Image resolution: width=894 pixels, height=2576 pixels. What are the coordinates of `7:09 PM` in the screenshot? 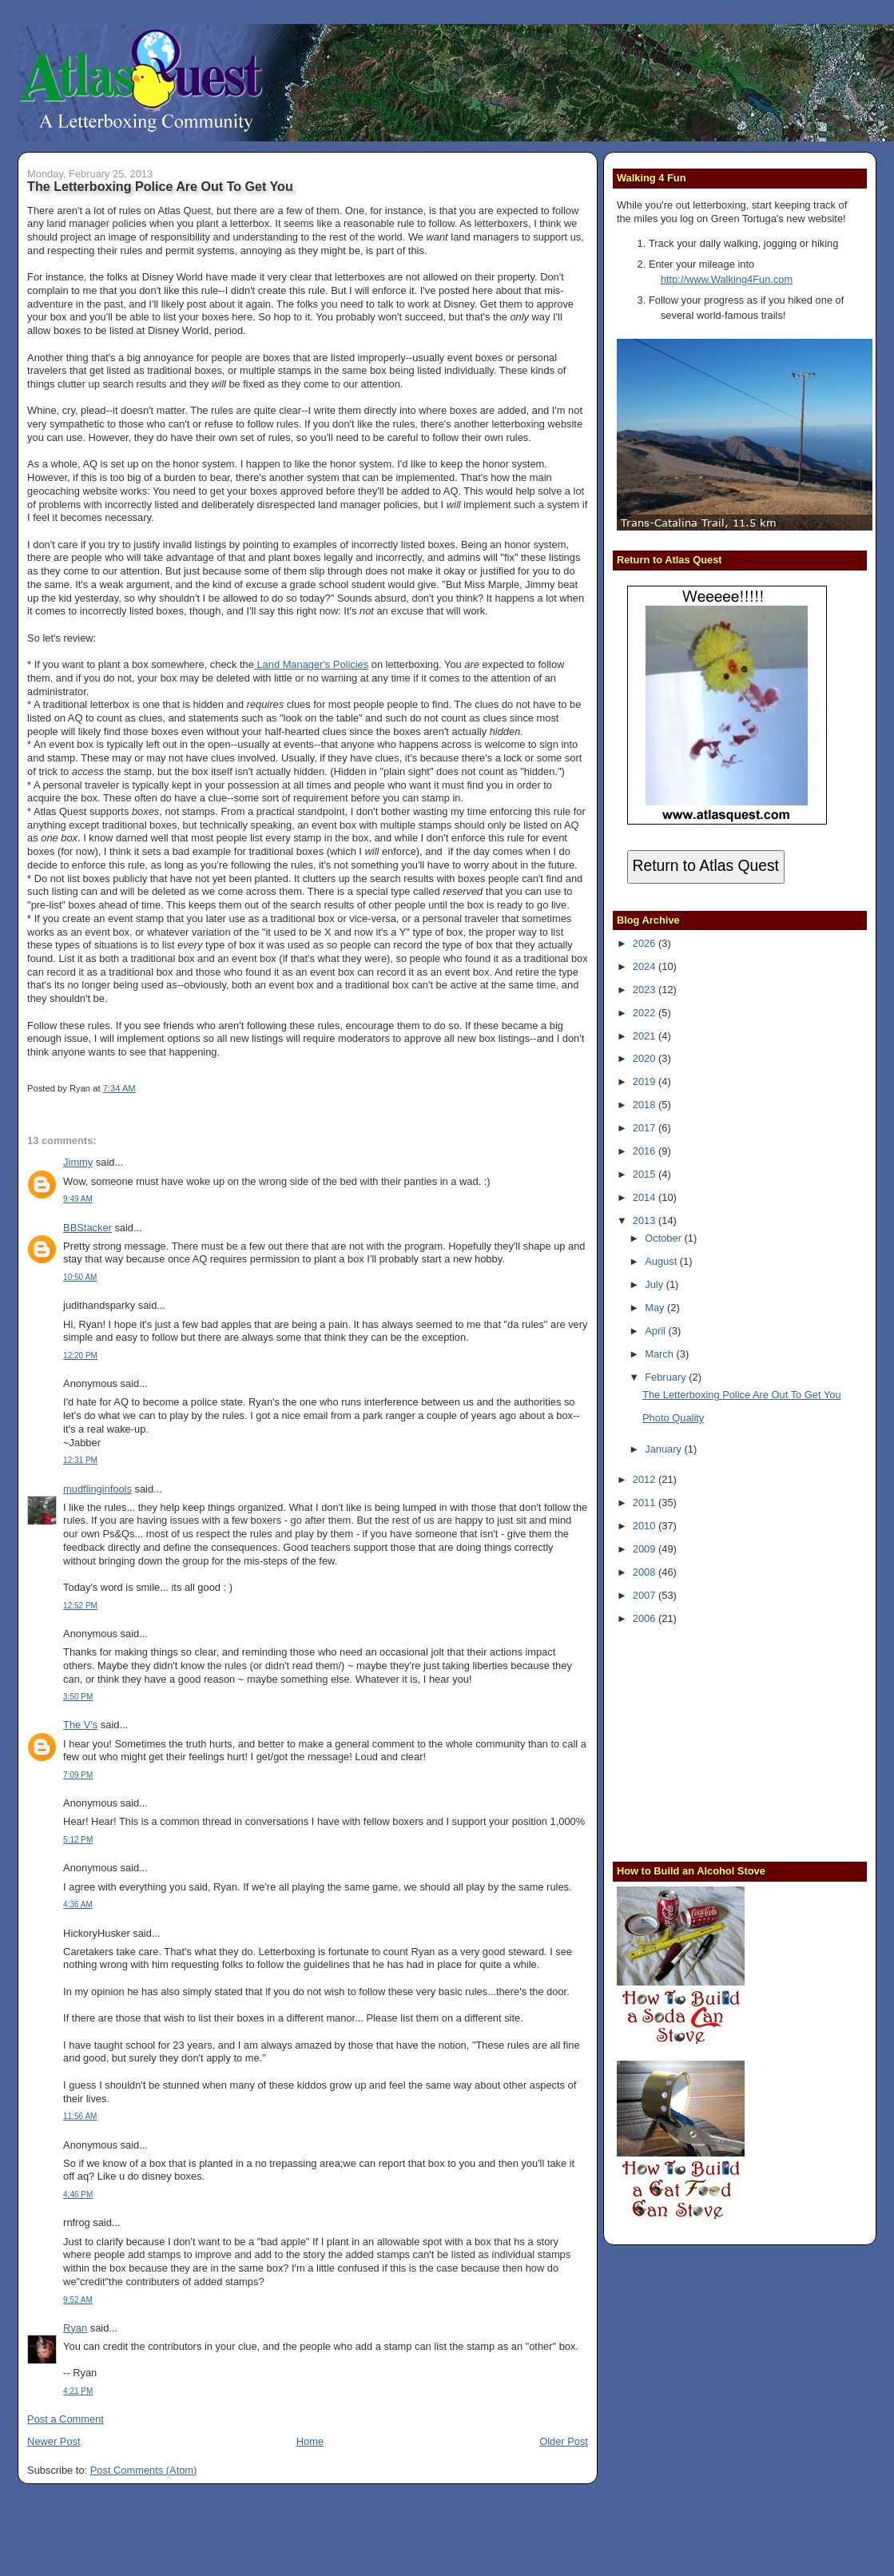 It's located at (78, 1775).